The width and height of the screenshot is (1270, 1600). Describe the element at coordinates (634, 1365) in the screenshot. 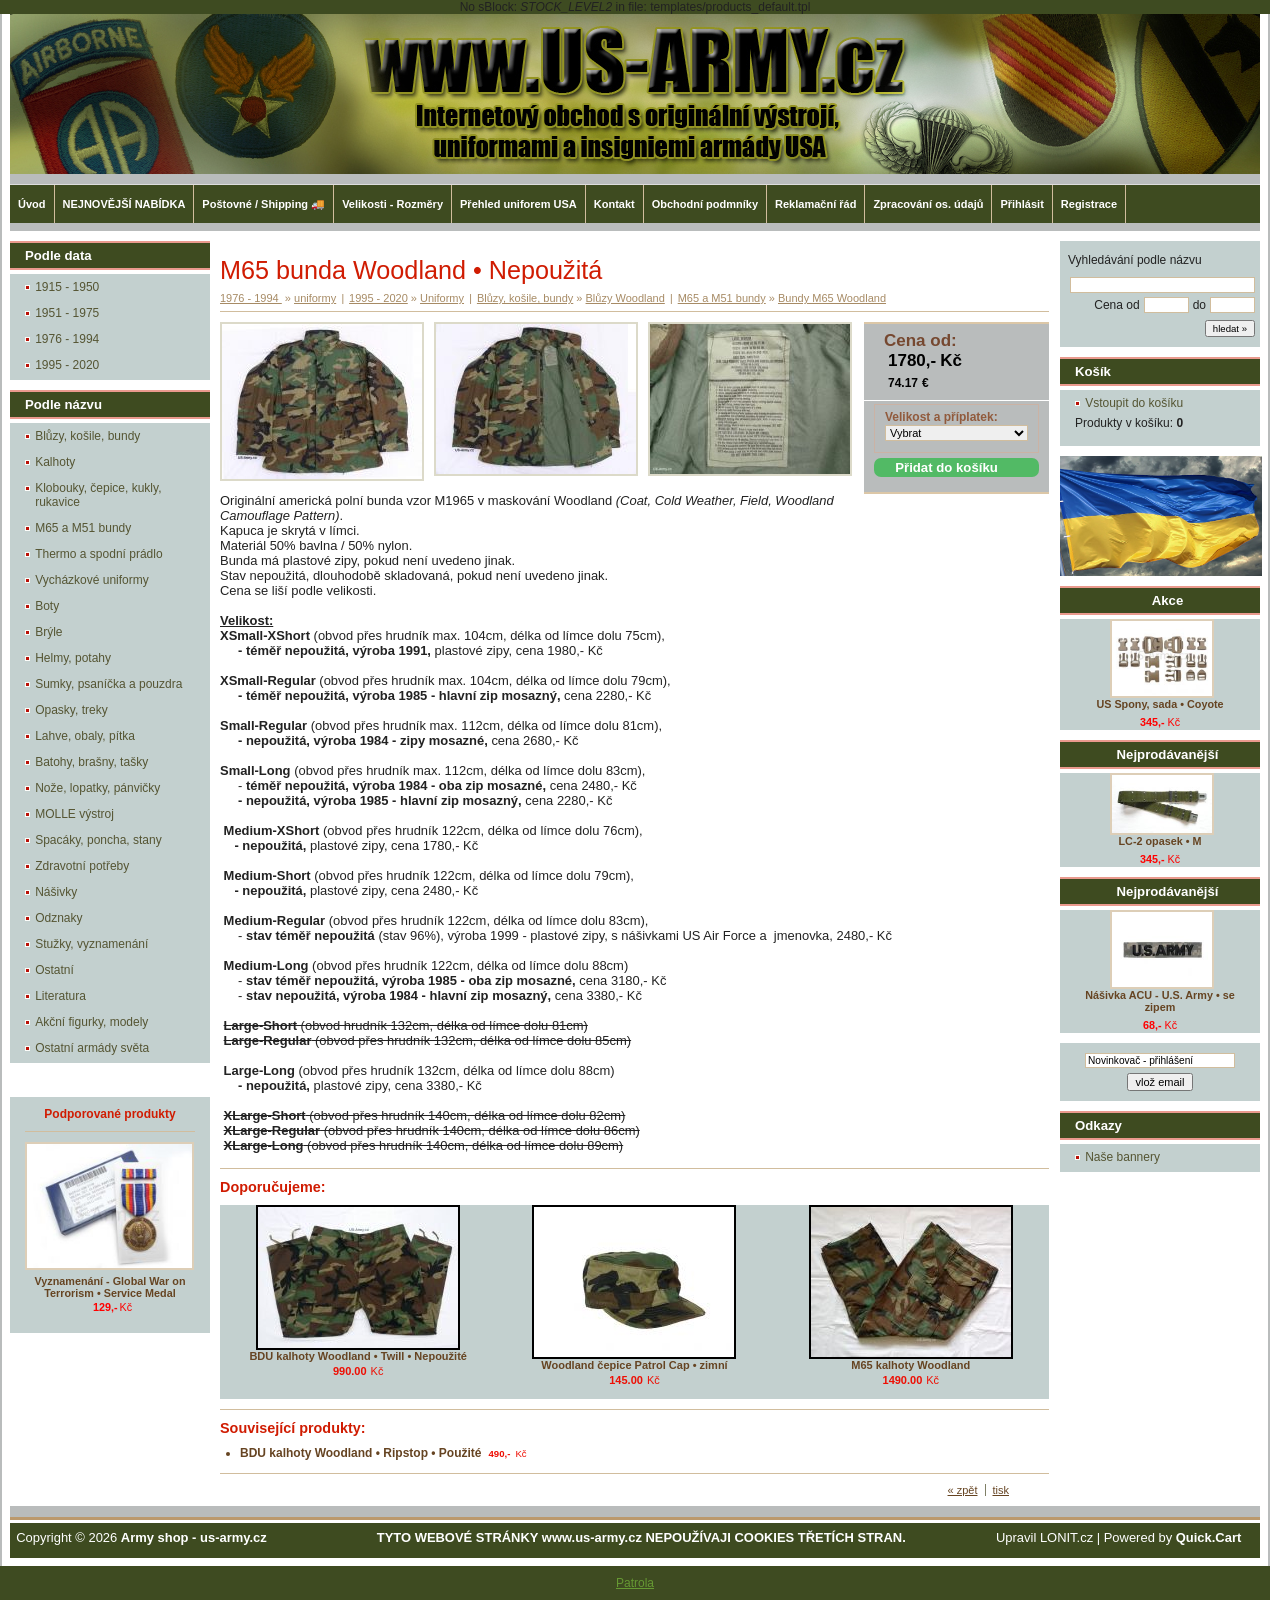

I see `Woodland čepice Patrol Cap • zimní` at that location.